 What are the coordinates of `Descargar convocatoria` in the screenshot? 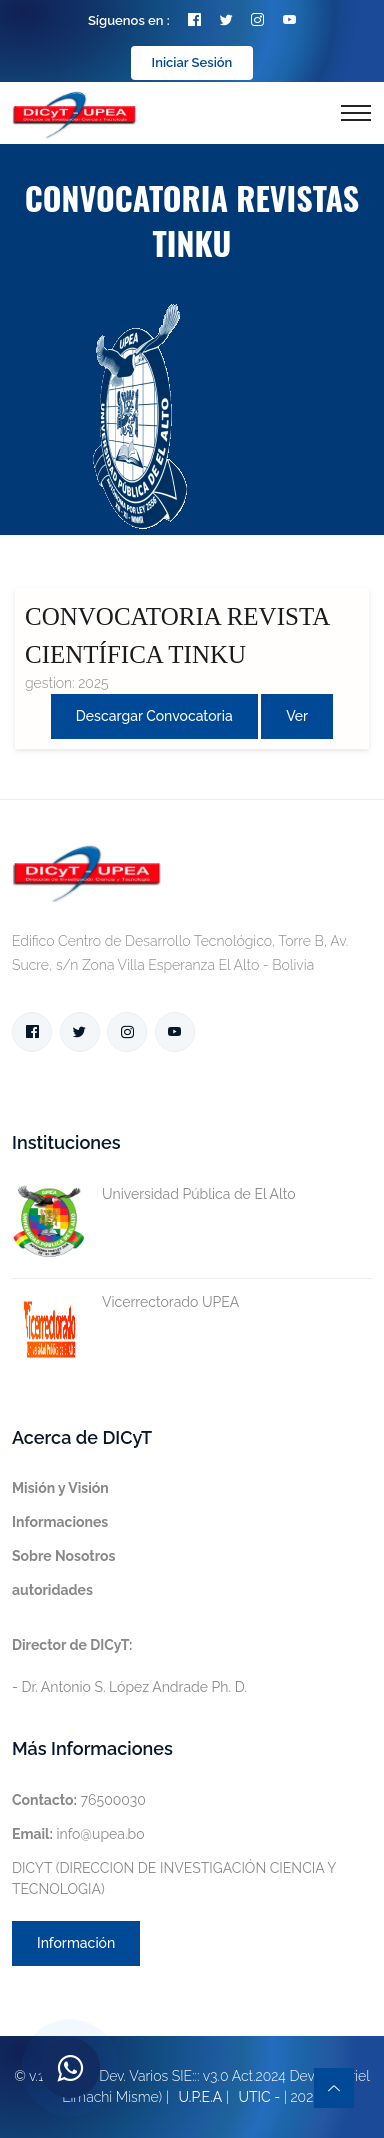 It's located at (154, 716).